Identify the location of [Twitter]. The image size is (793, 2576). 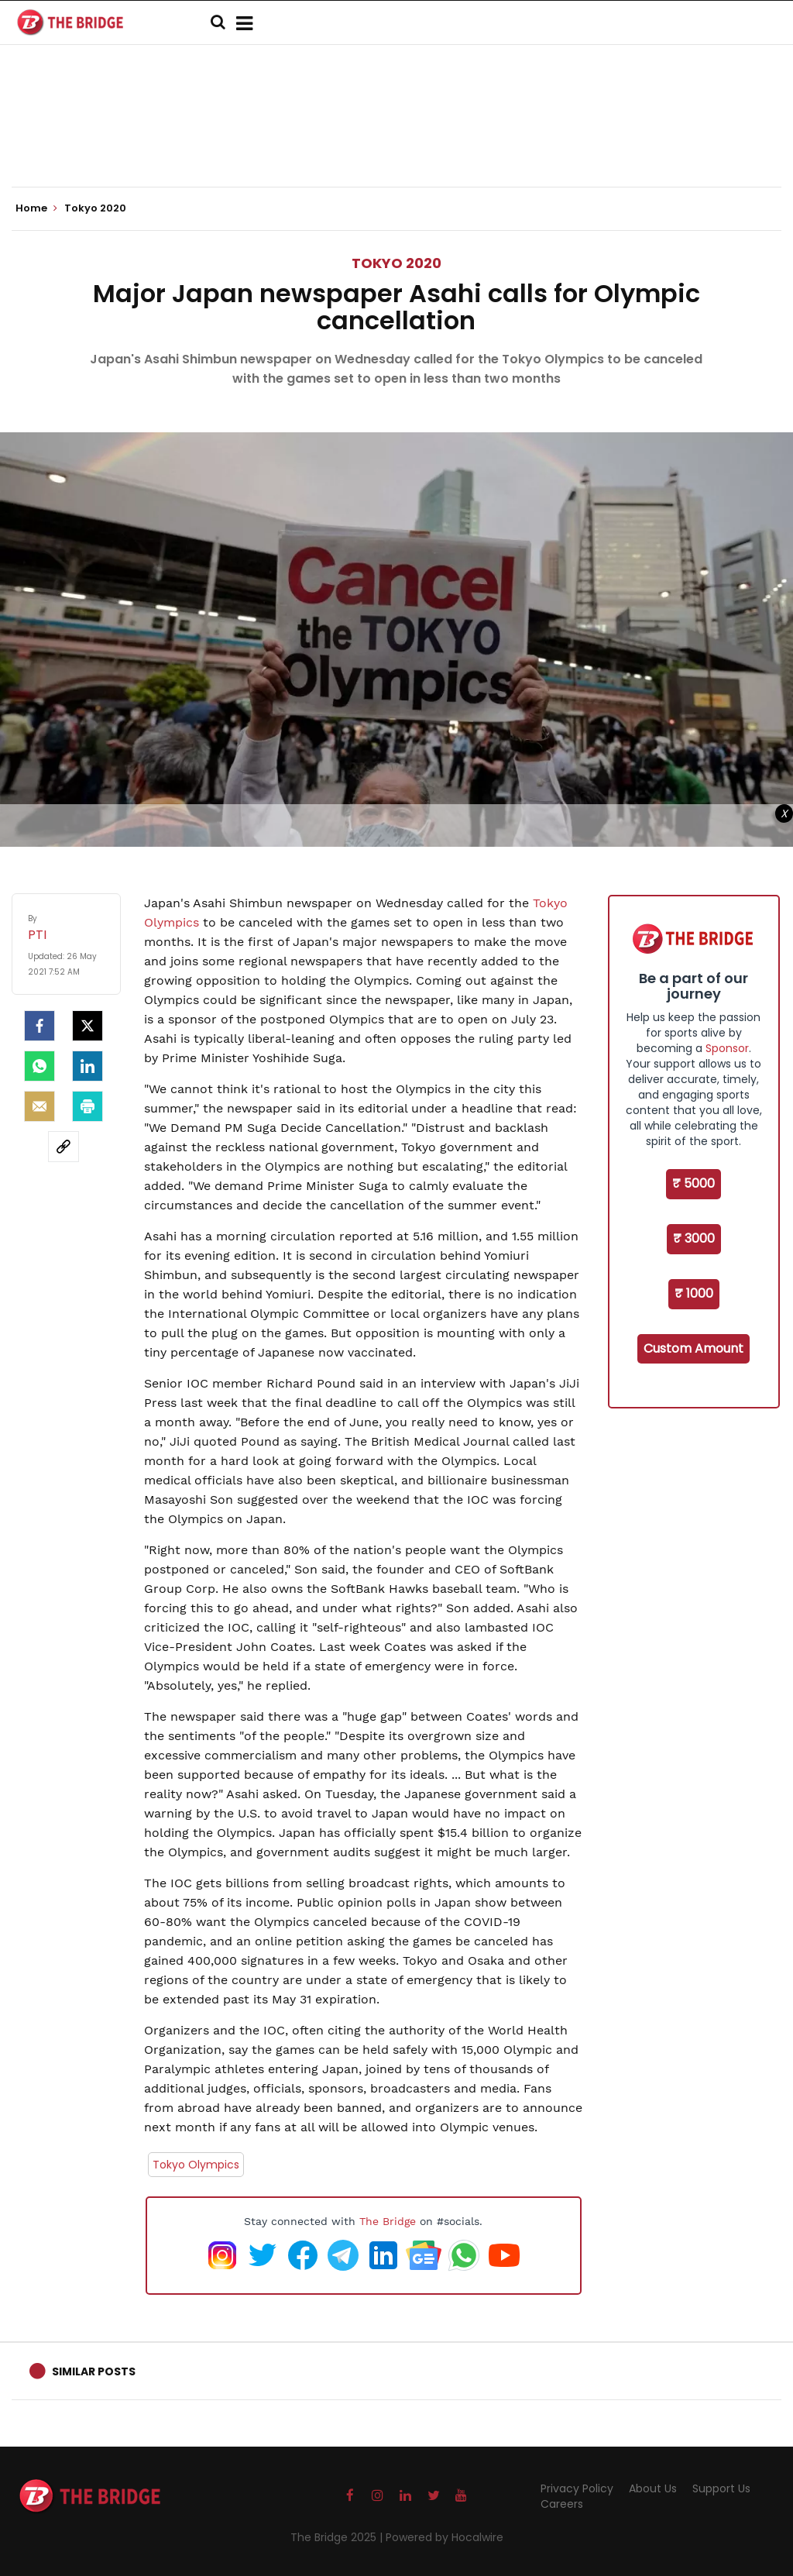
(87, 1025).